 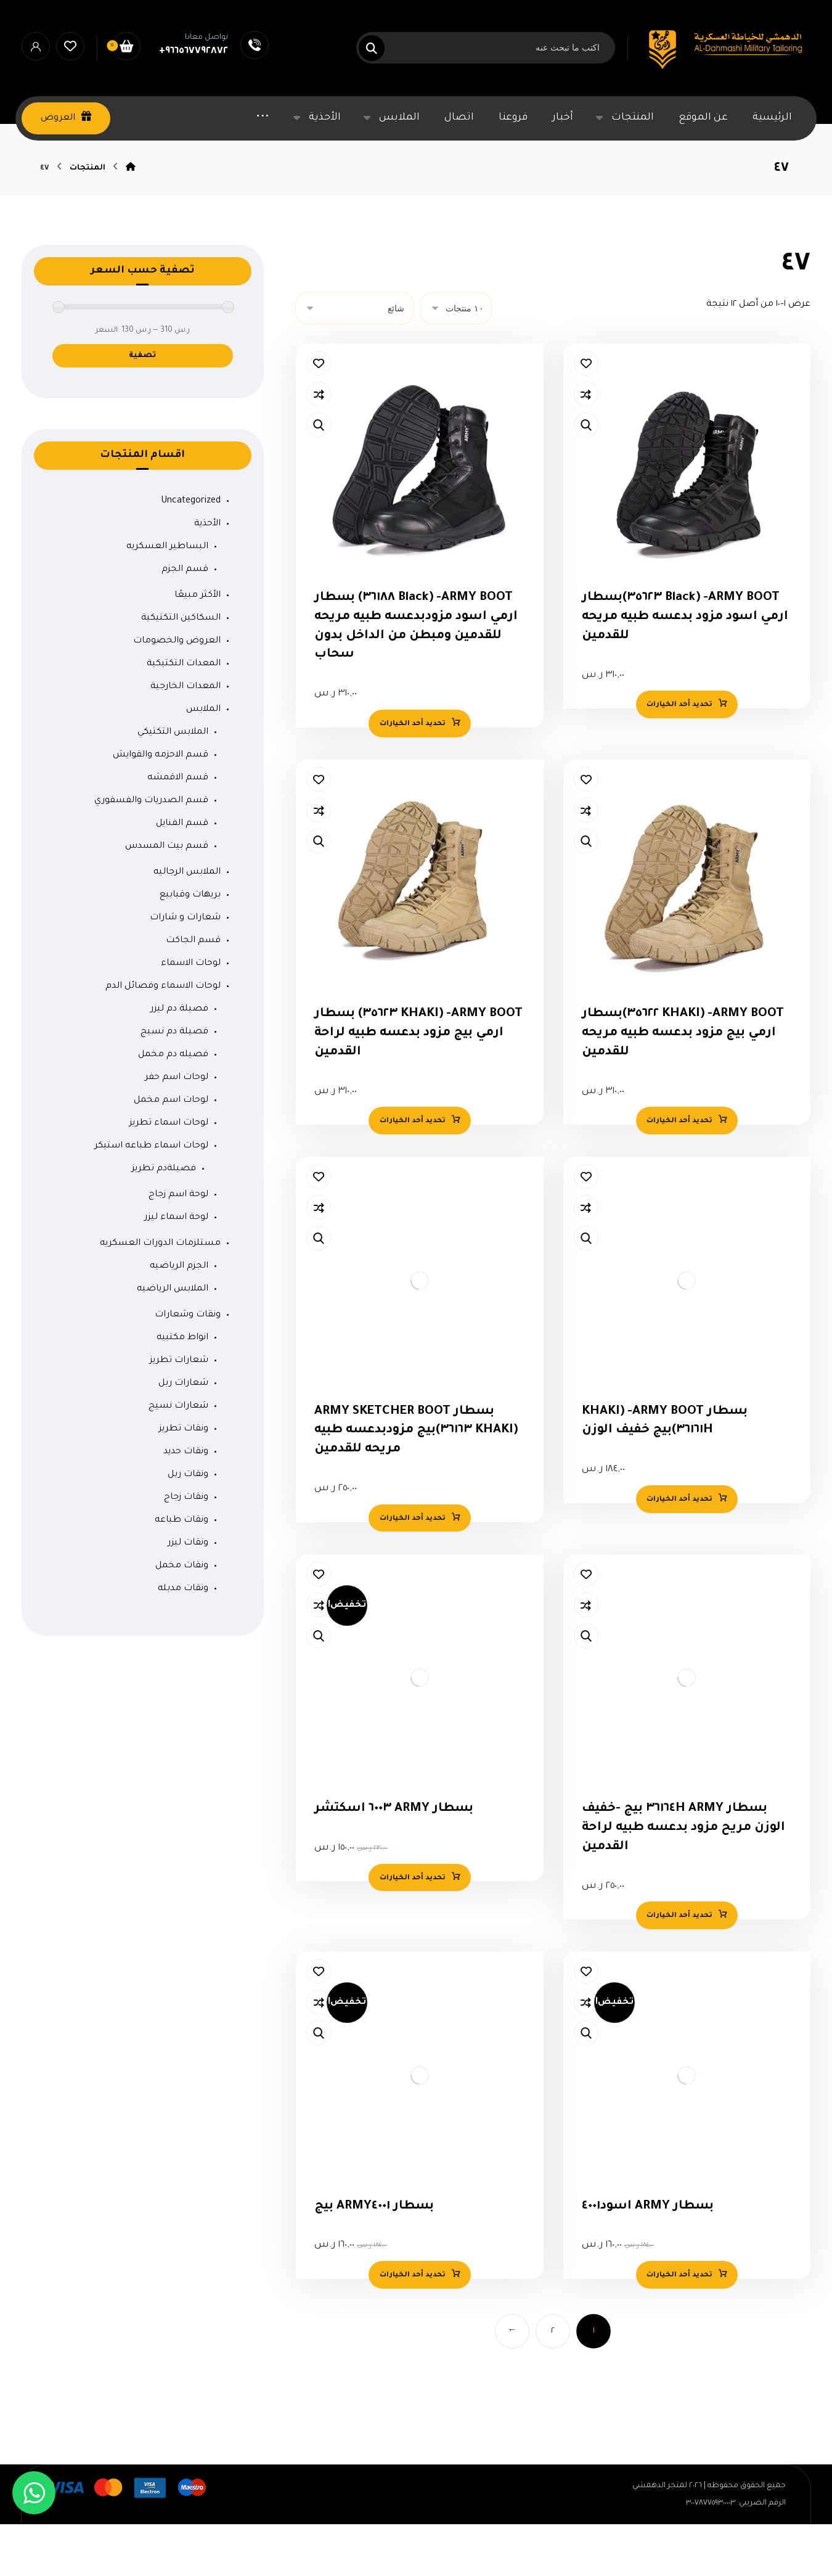 I want to click on الملابس, so click(x=203, y=757).